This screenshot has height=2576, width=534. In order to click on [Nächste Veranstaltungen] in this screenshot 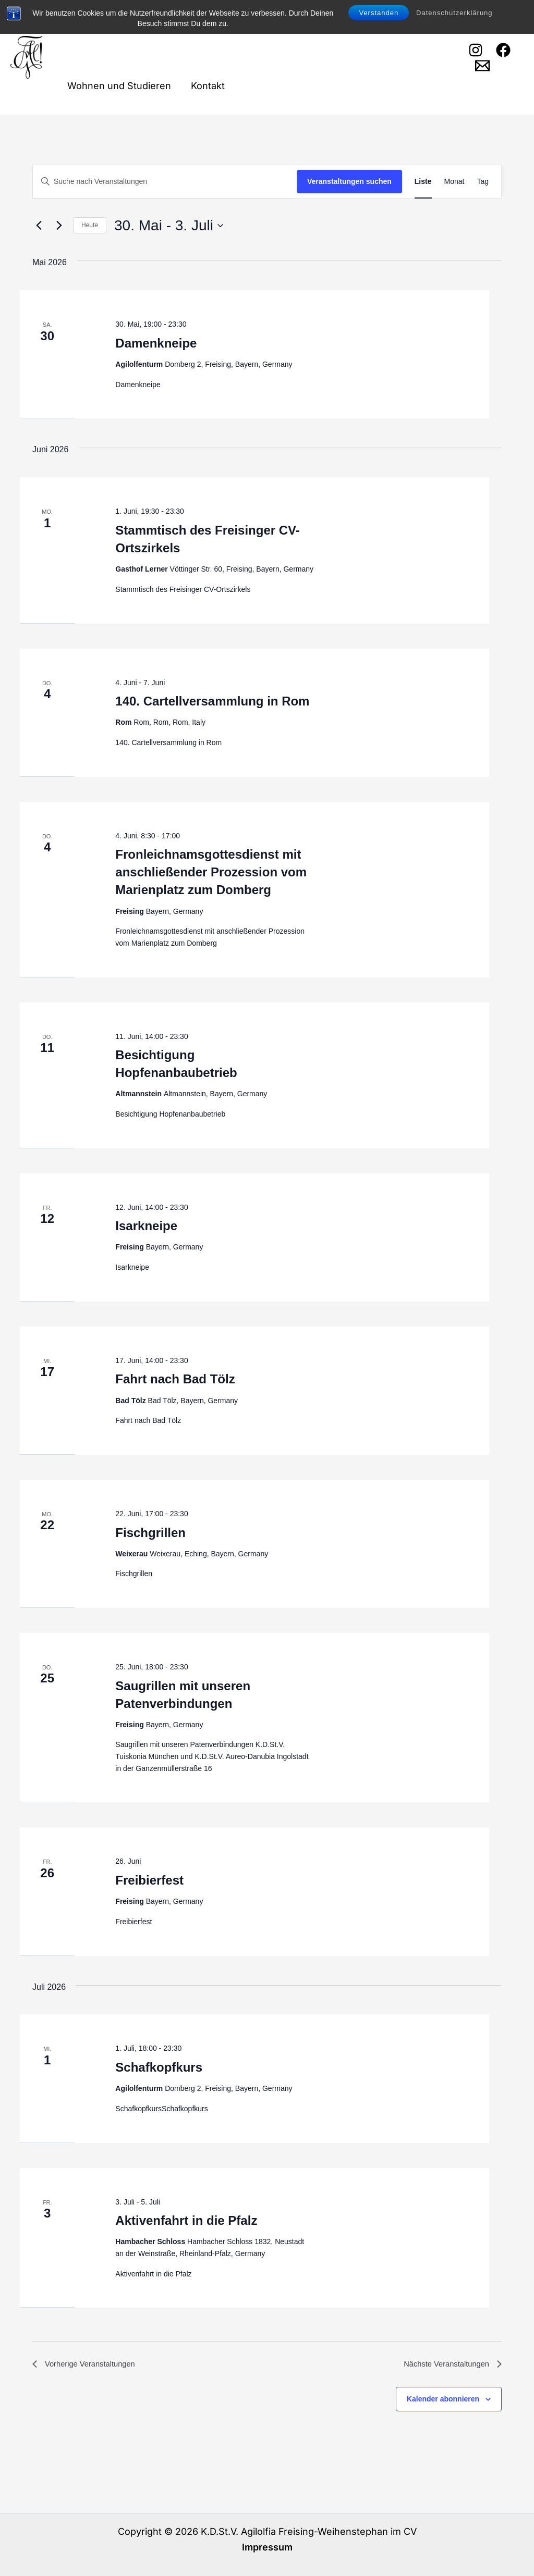, I will do `click(59, 225)`.